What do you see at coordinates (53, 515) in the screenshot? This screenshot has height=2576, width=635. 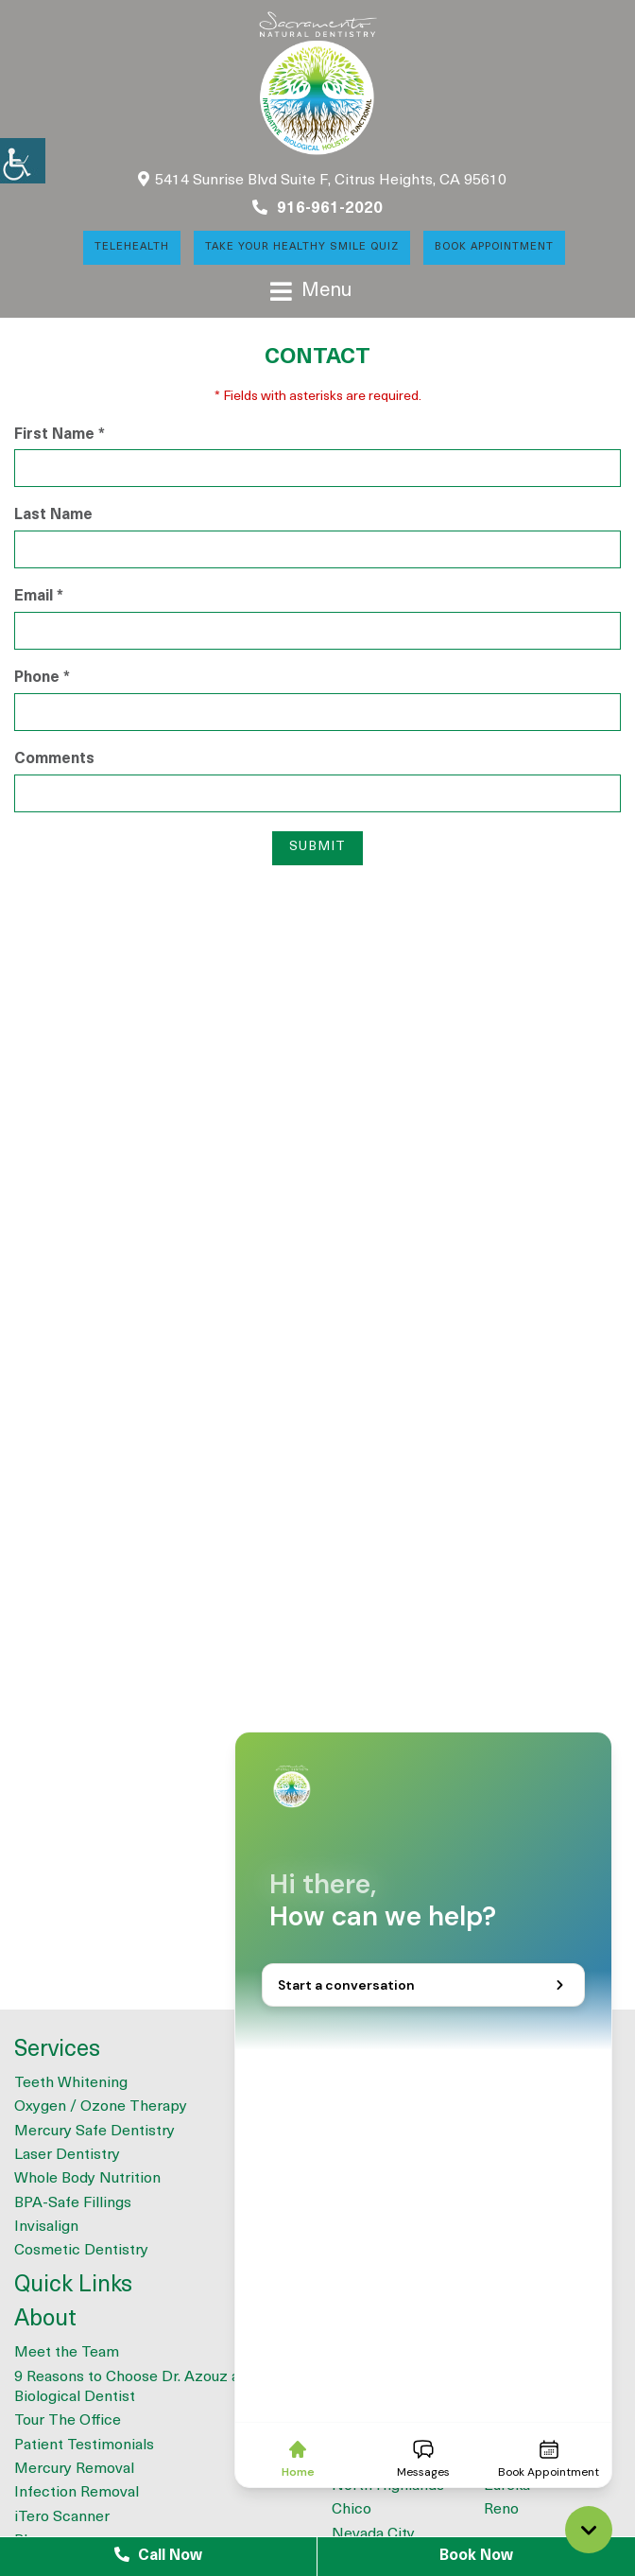 I see `Last Name` at bounding box center [53, 515].